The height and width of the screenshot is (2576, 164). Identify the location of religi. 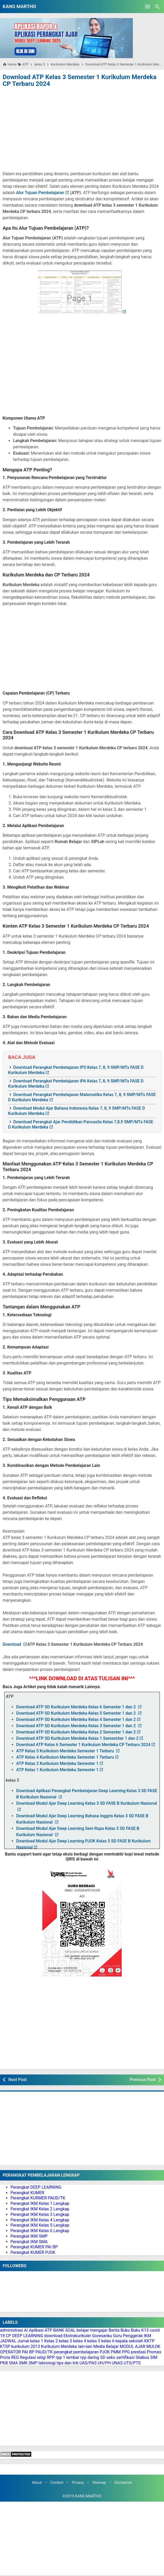
(41, 2357).